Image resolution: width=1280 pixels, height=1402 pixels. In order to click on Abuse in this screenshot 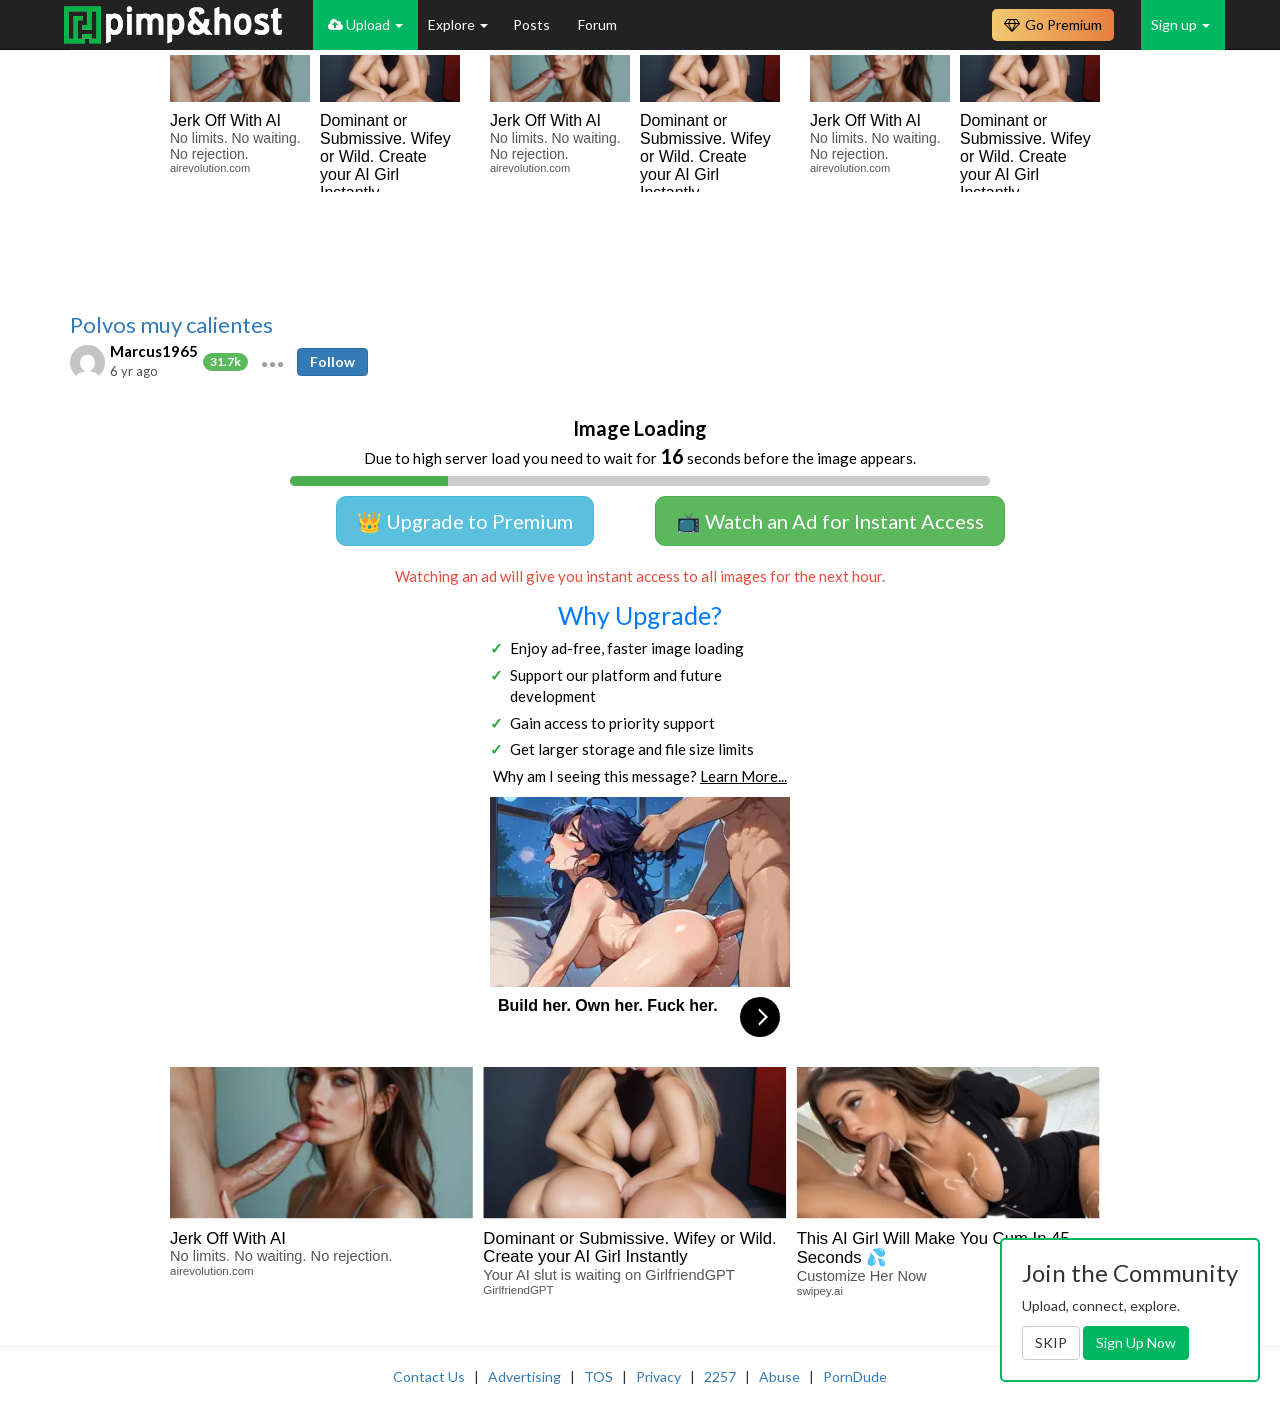, I will do `click(779, 1376)`.